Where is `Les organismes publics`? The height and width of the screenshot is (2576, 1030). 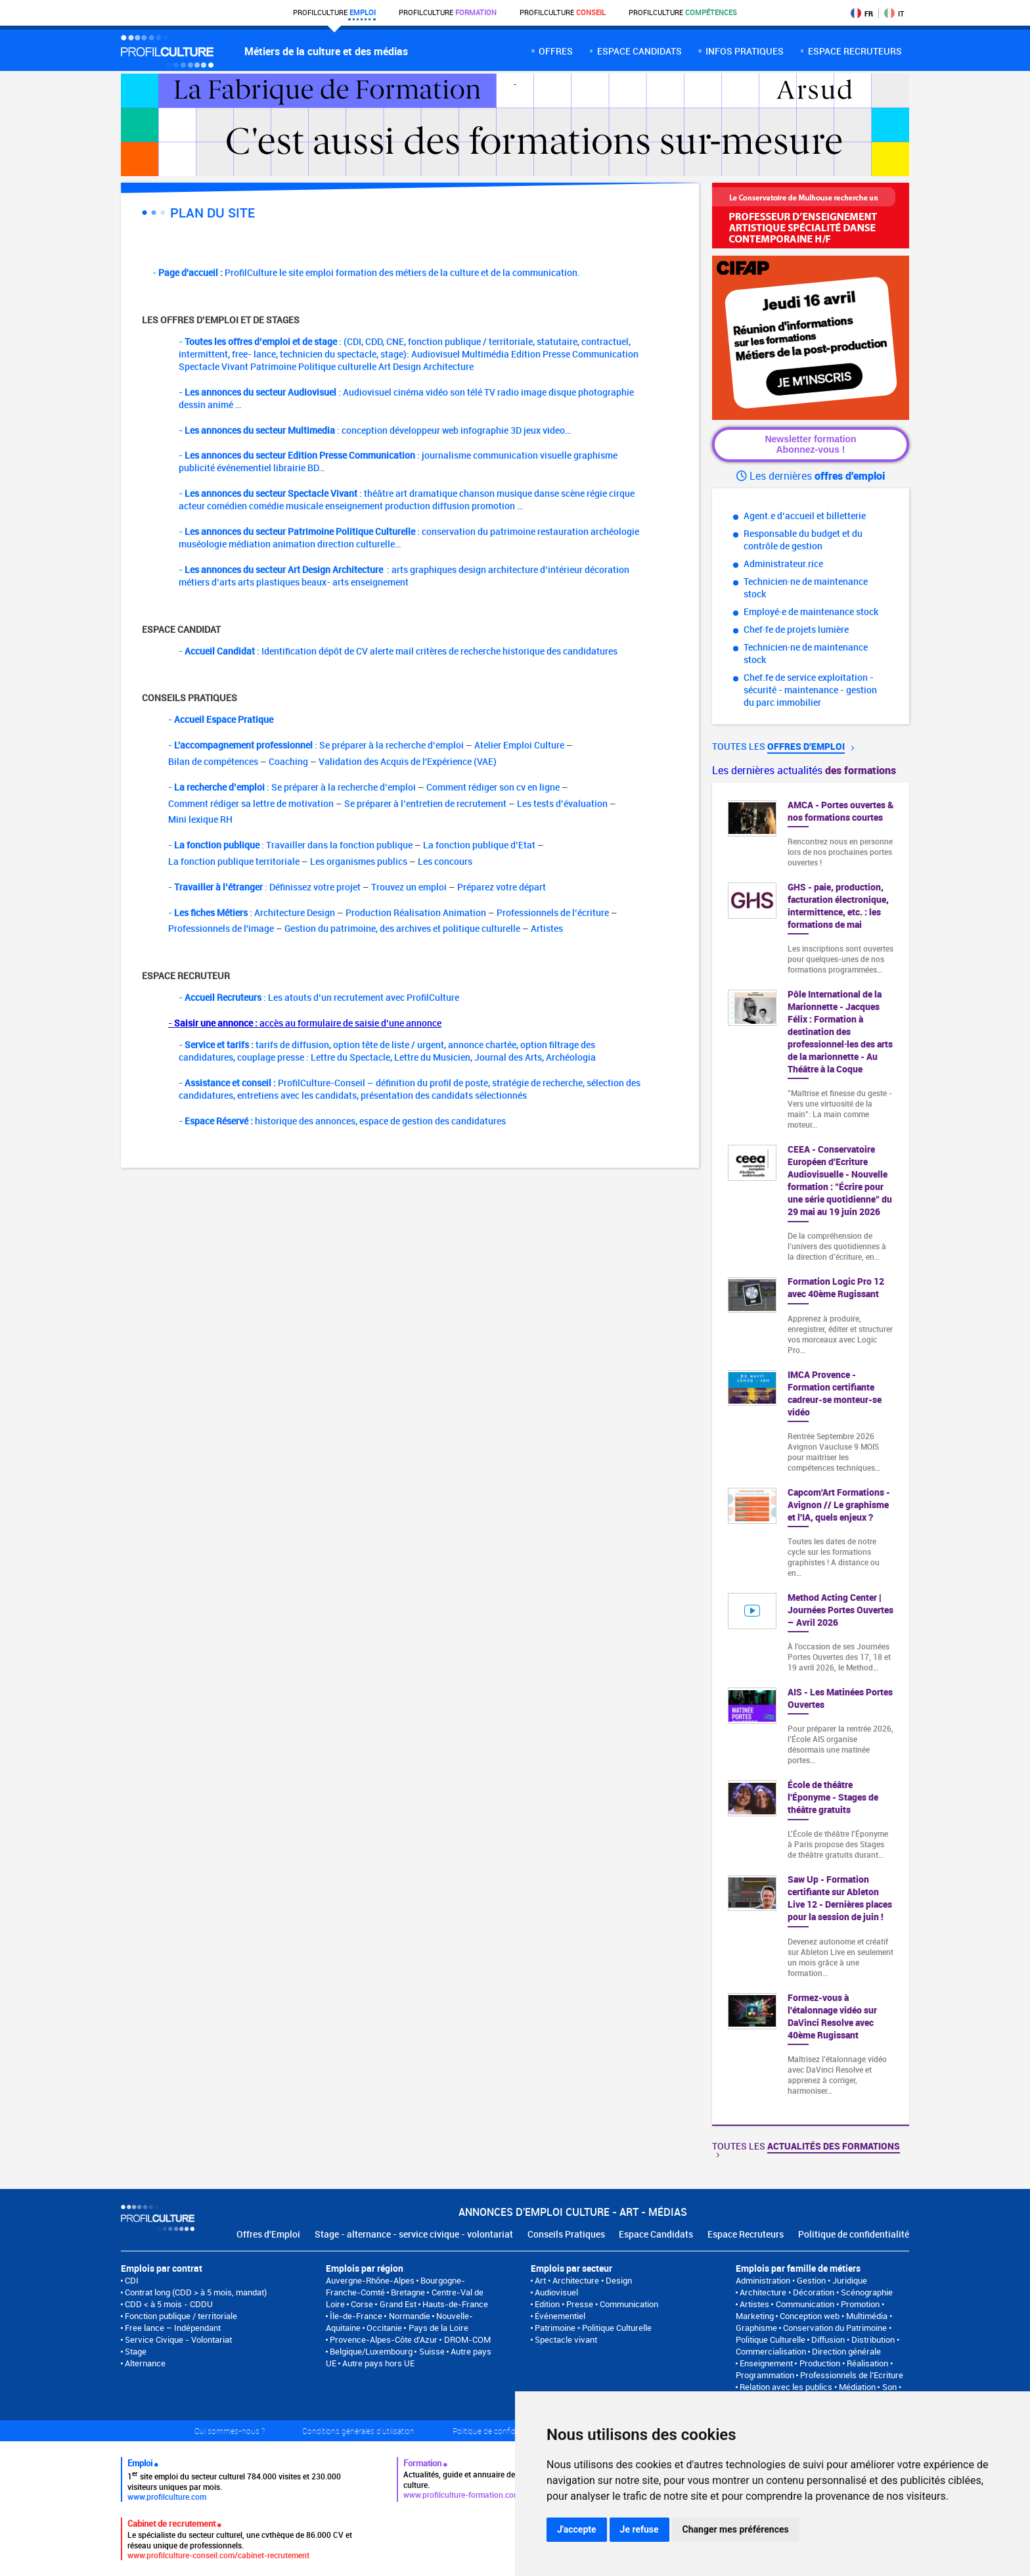
Les organismes publics is located at coordinates (358, 861).